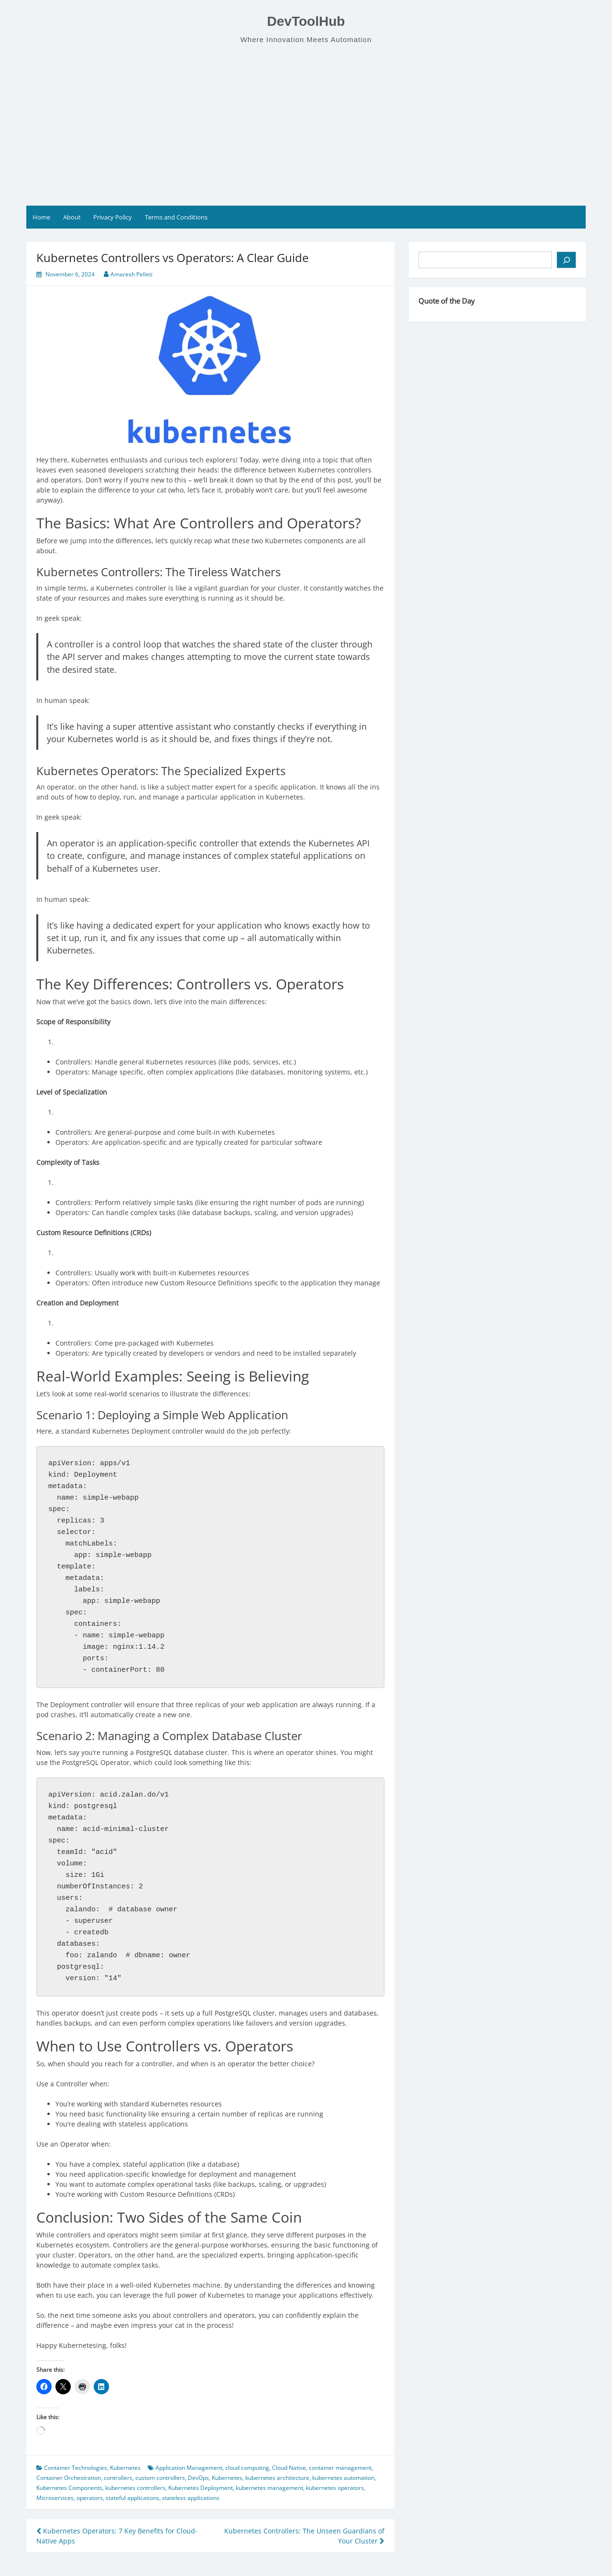 The image size is (612, 2576). I want to click on Container Technologies, so click(75, 2468).